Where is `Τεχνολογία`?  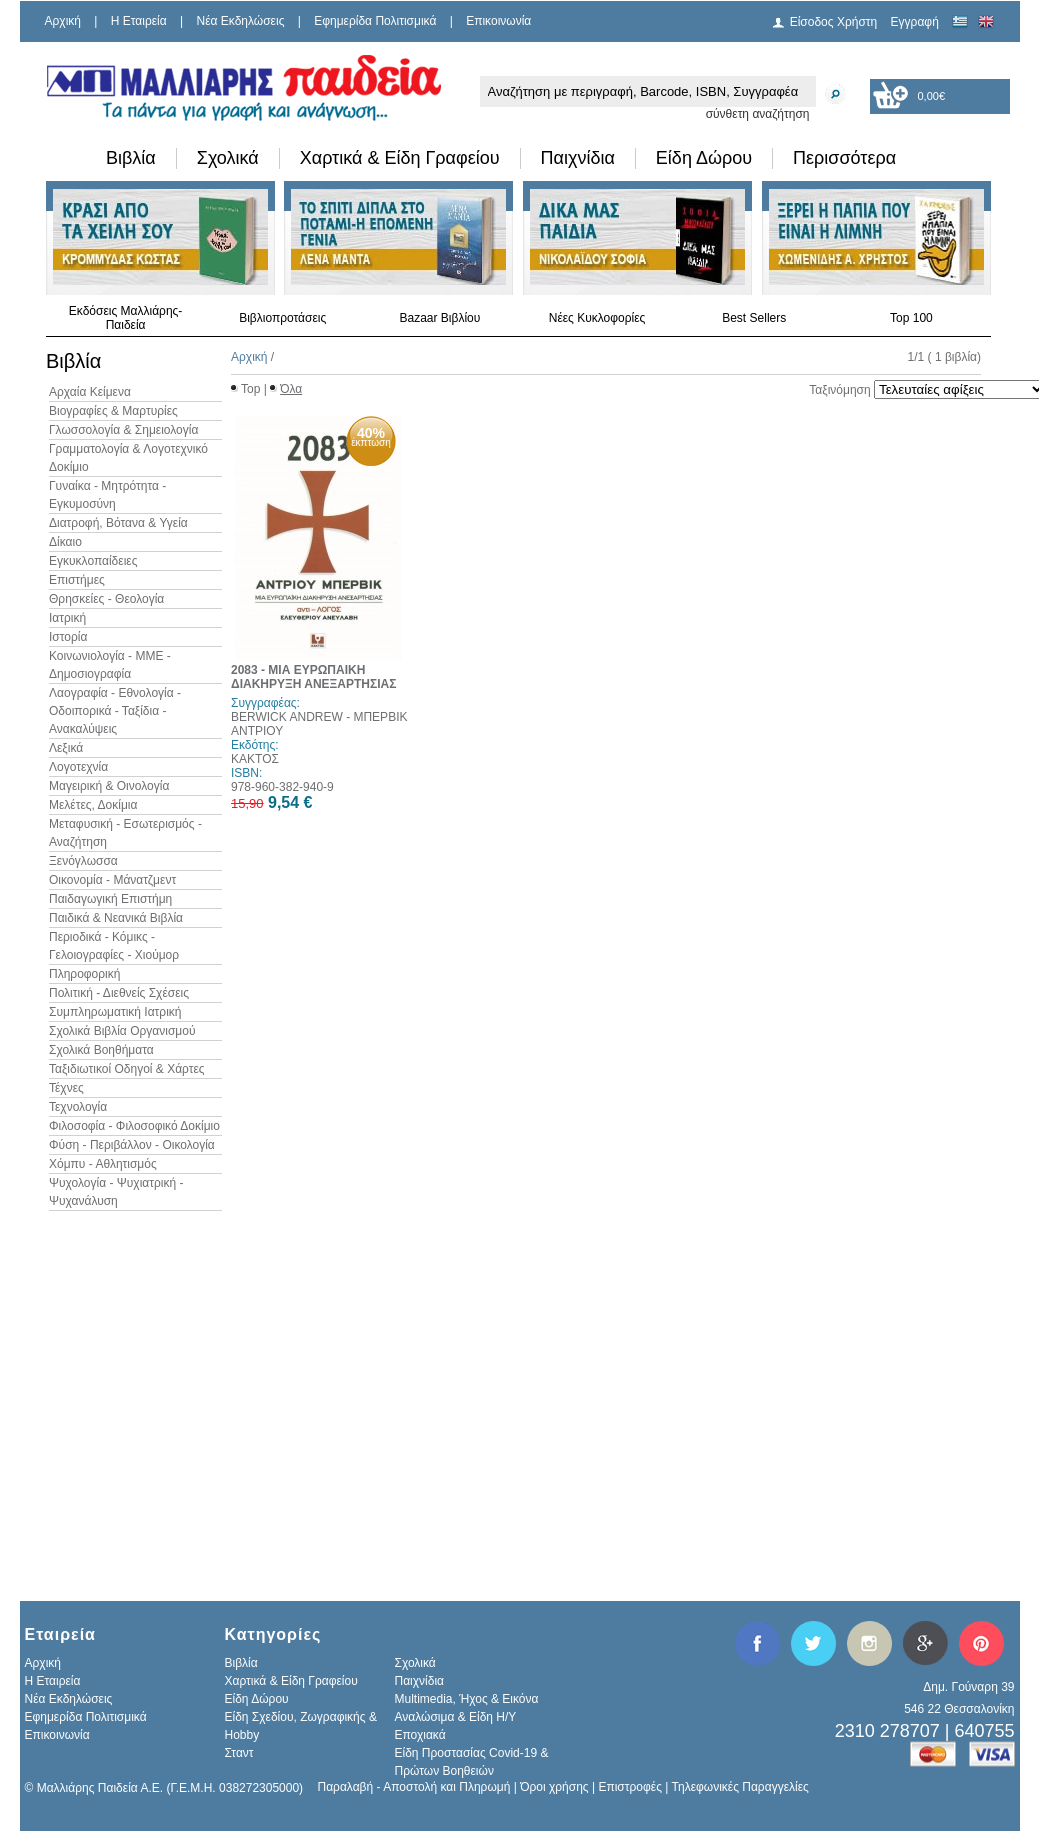
Τεχνολογία is located at coordinates (78, 1107).